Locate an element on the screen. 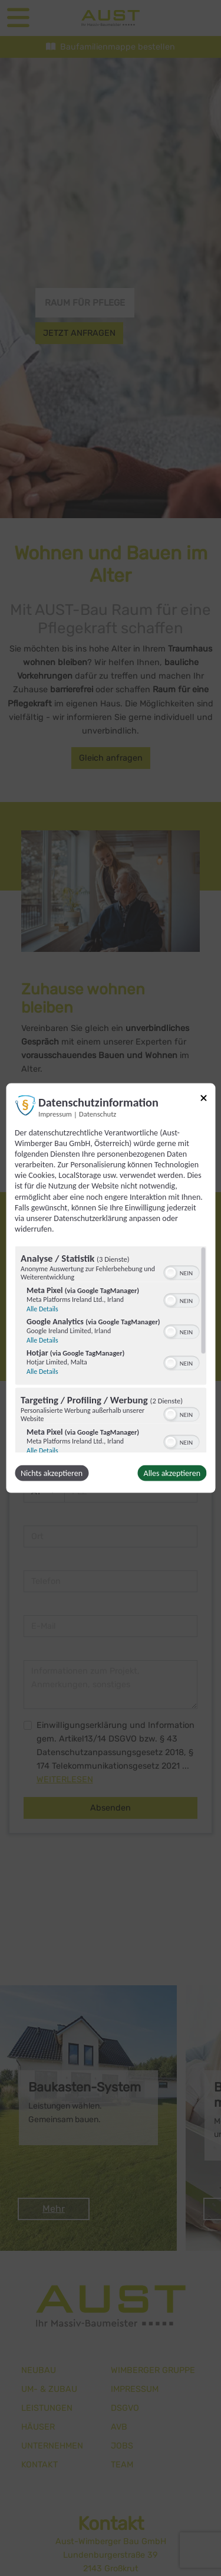 The image size is (221, 2576). Datenschutz [Link zur Datenschutzerklärung] is located at coordinates (97, 1113).